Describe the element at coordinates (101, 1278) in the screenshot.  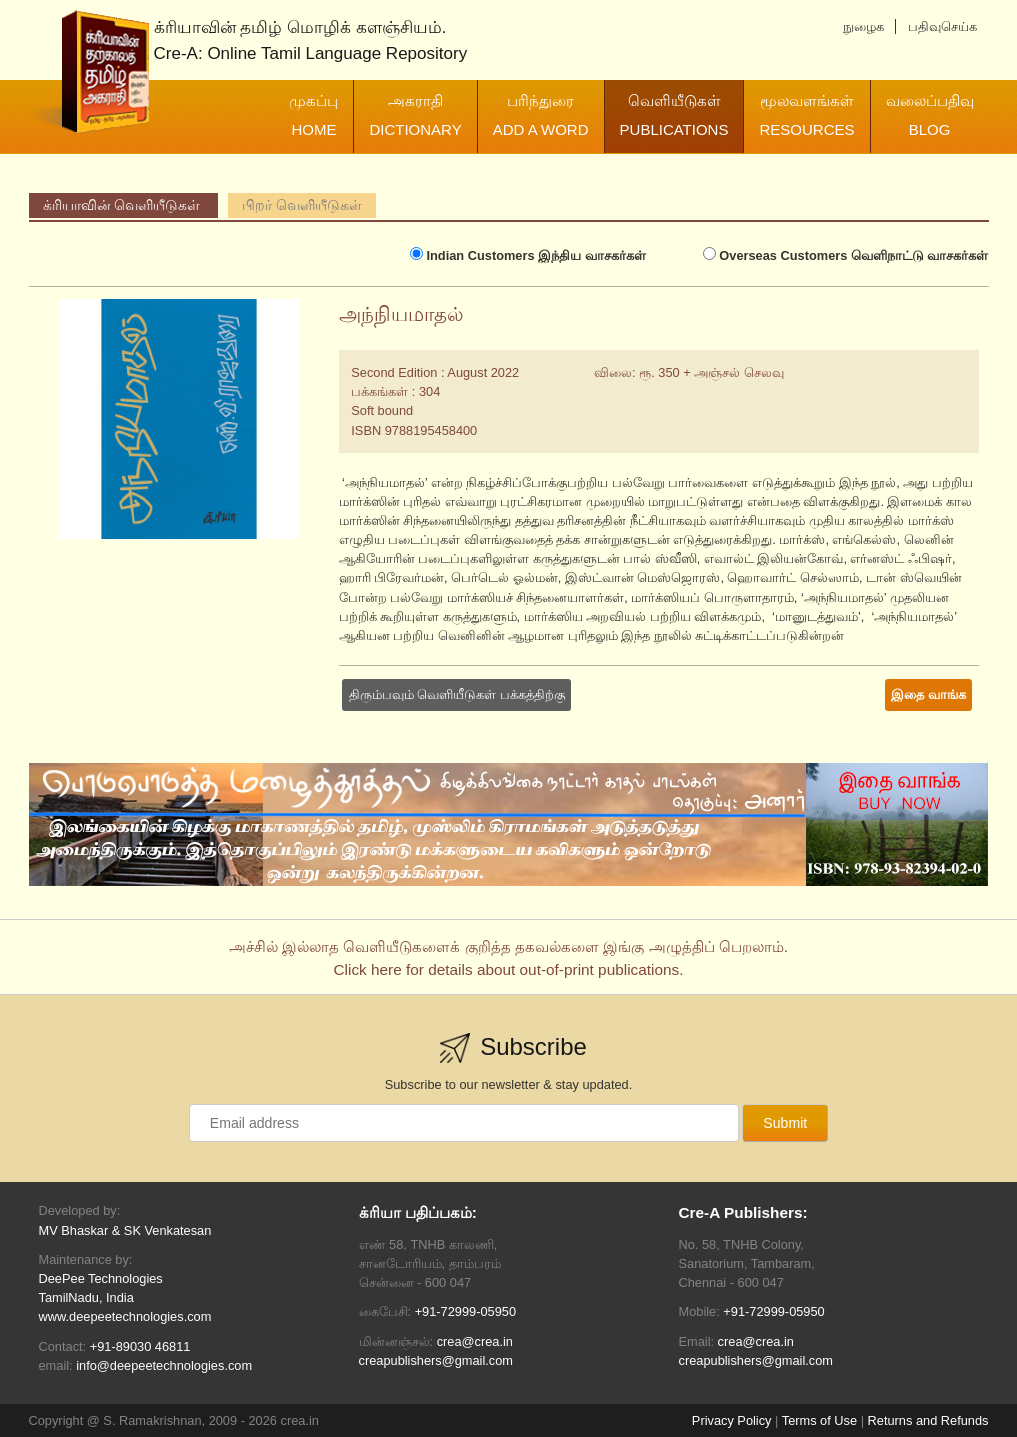
I see `DeePee Technologies` at that location.